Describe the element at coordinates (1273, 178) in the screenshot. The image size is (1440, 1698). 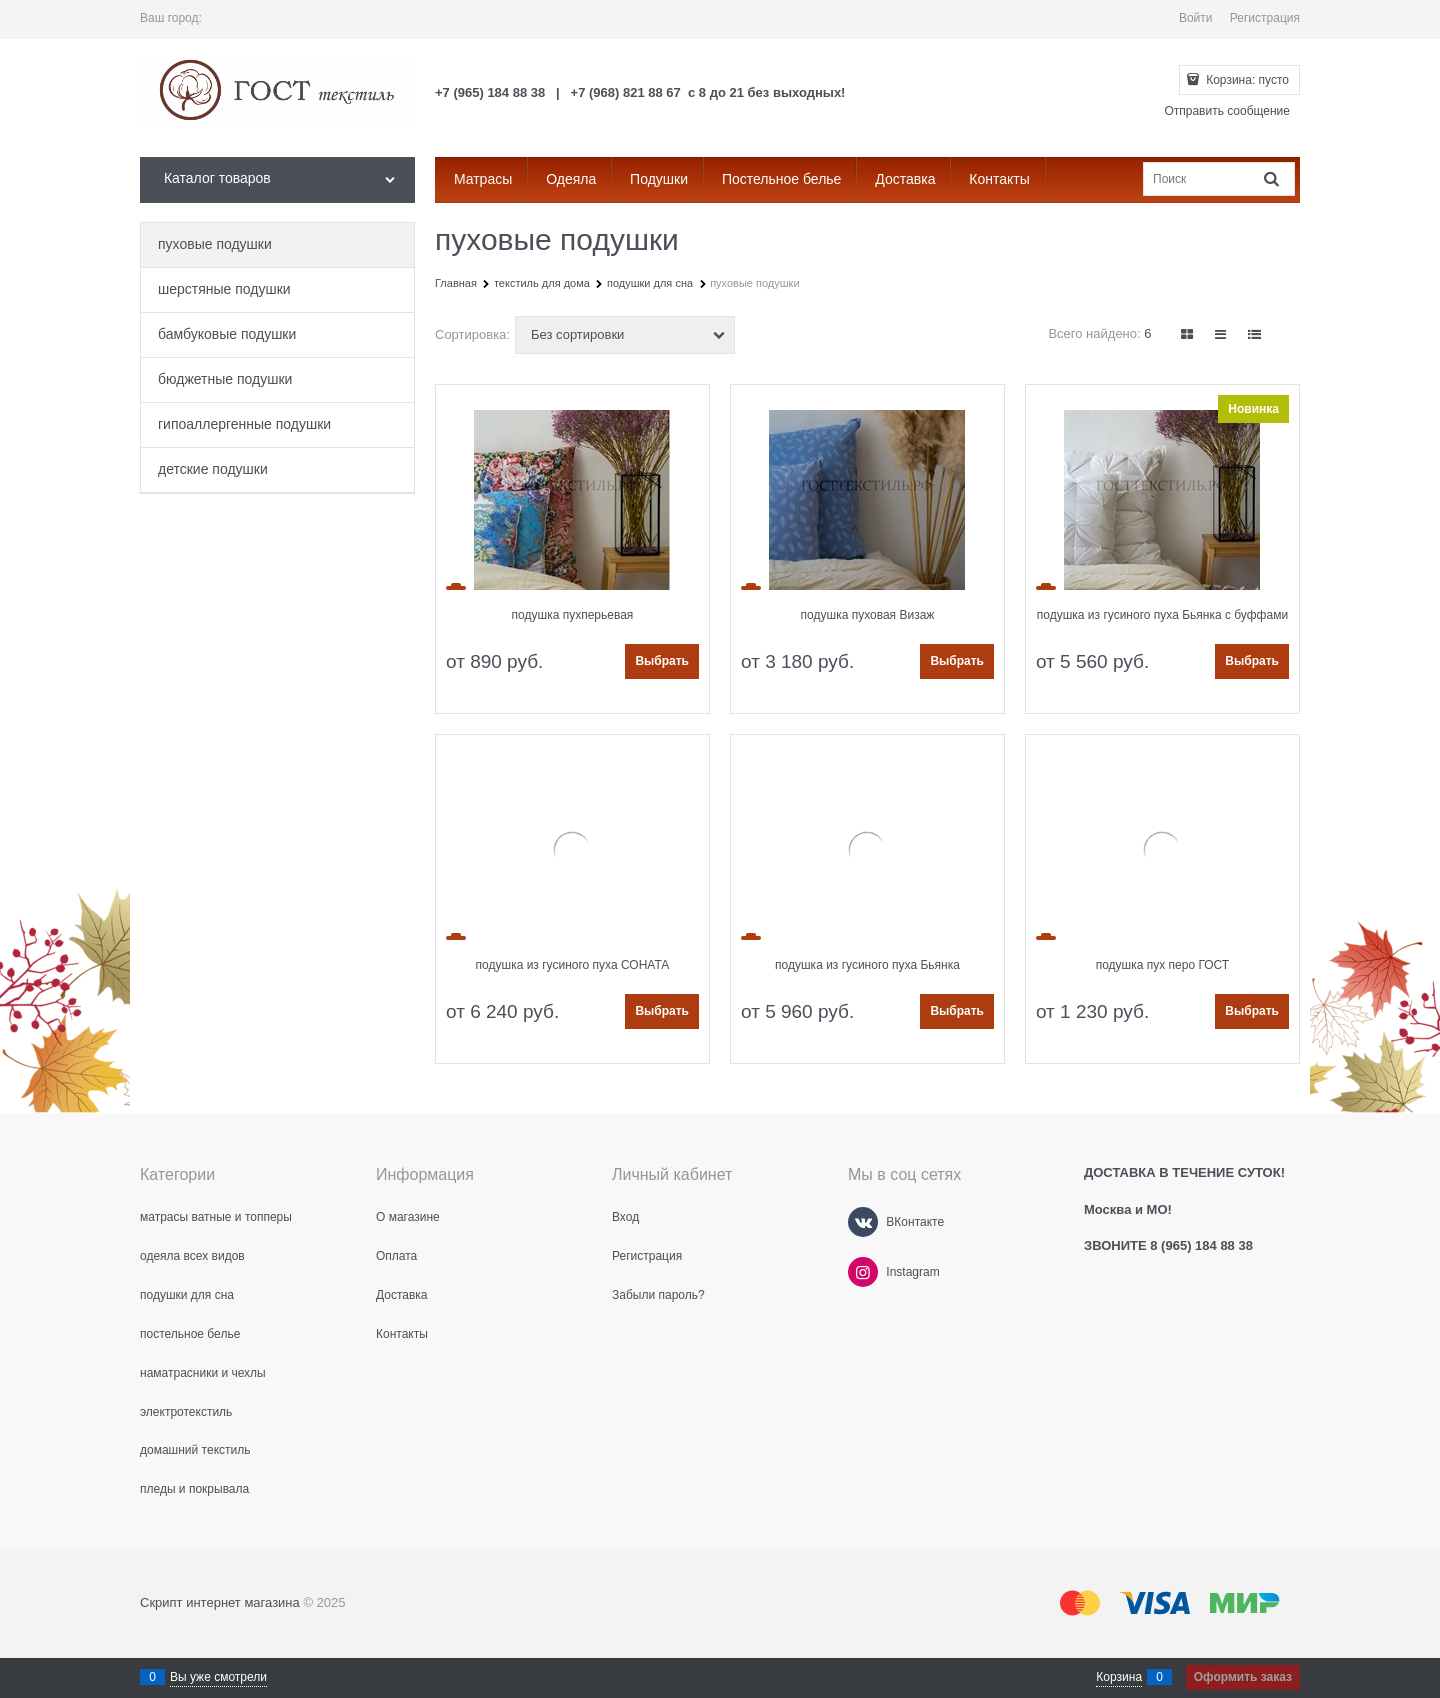
I see `[Найти]` at that location.